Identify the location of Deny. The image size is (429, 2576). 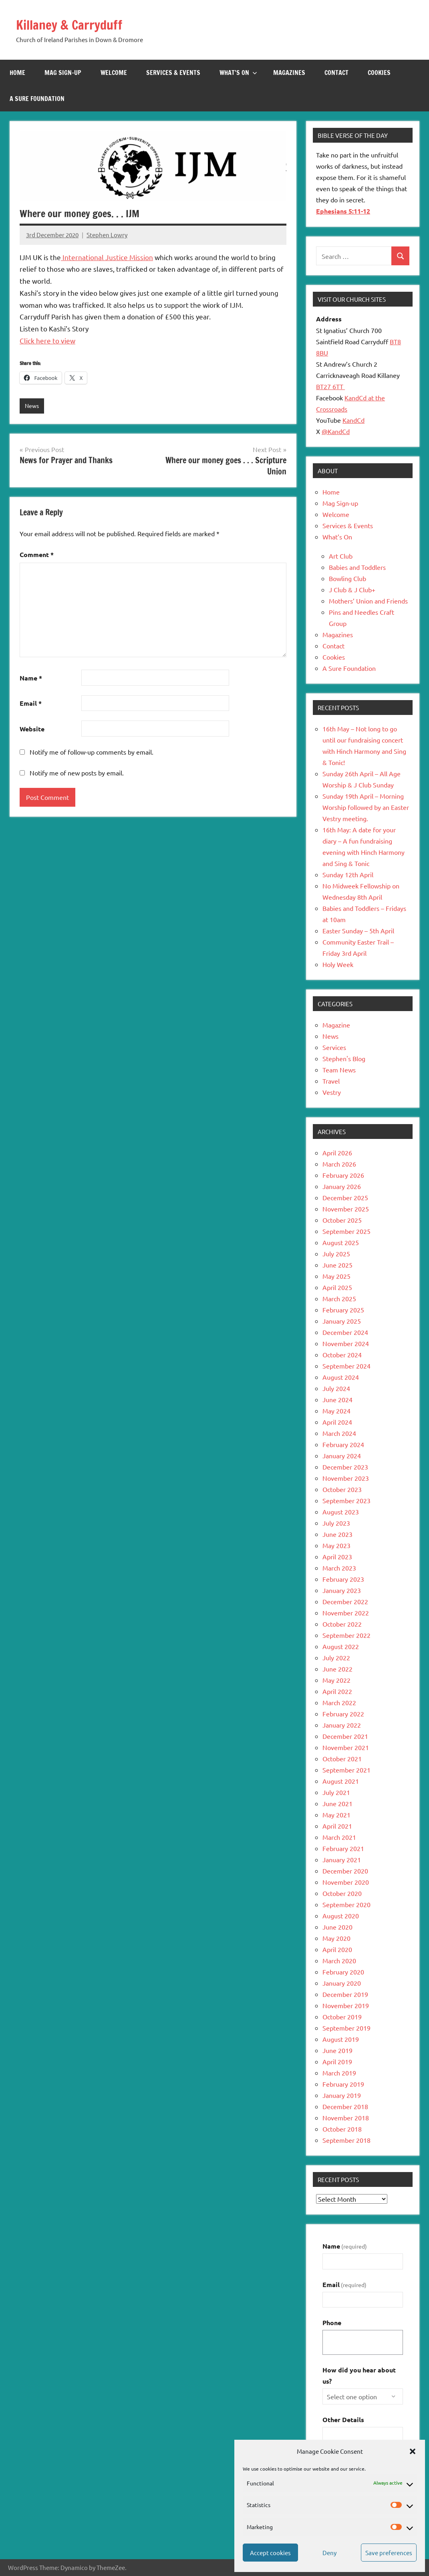
(329, 2552).